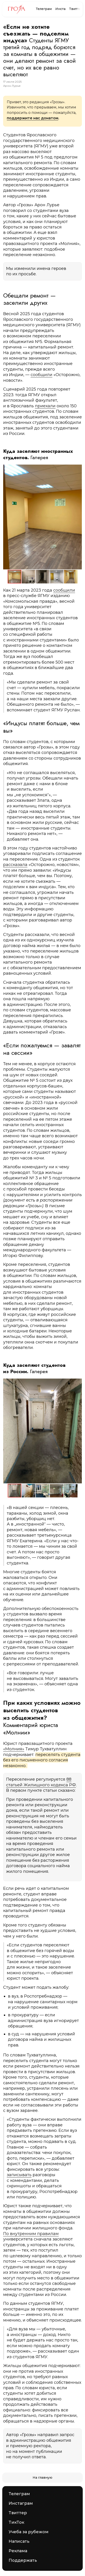 The image size is (85, 2576). What do you see at coordinates (44, 9) in the screenshot?
I see `Телеграм` at bounding box center [44, 9].